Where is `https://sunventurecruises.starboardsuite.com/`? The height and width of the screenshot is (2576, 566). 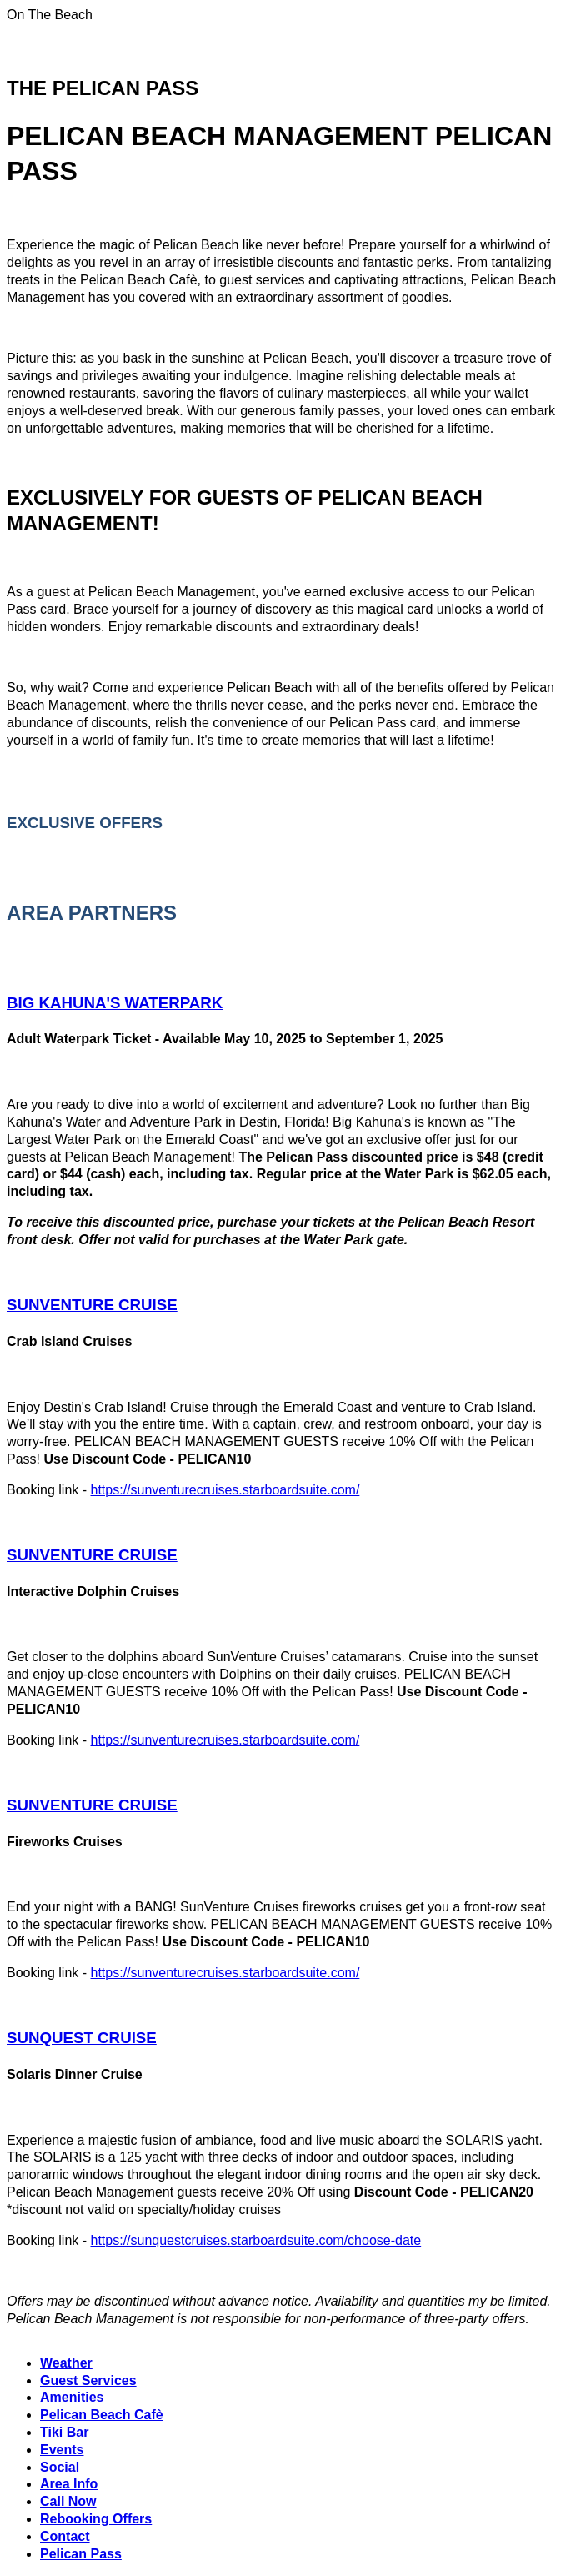
https://sunventurecruises.starboardsuite.com/ is located at coordinates (225, 1490).